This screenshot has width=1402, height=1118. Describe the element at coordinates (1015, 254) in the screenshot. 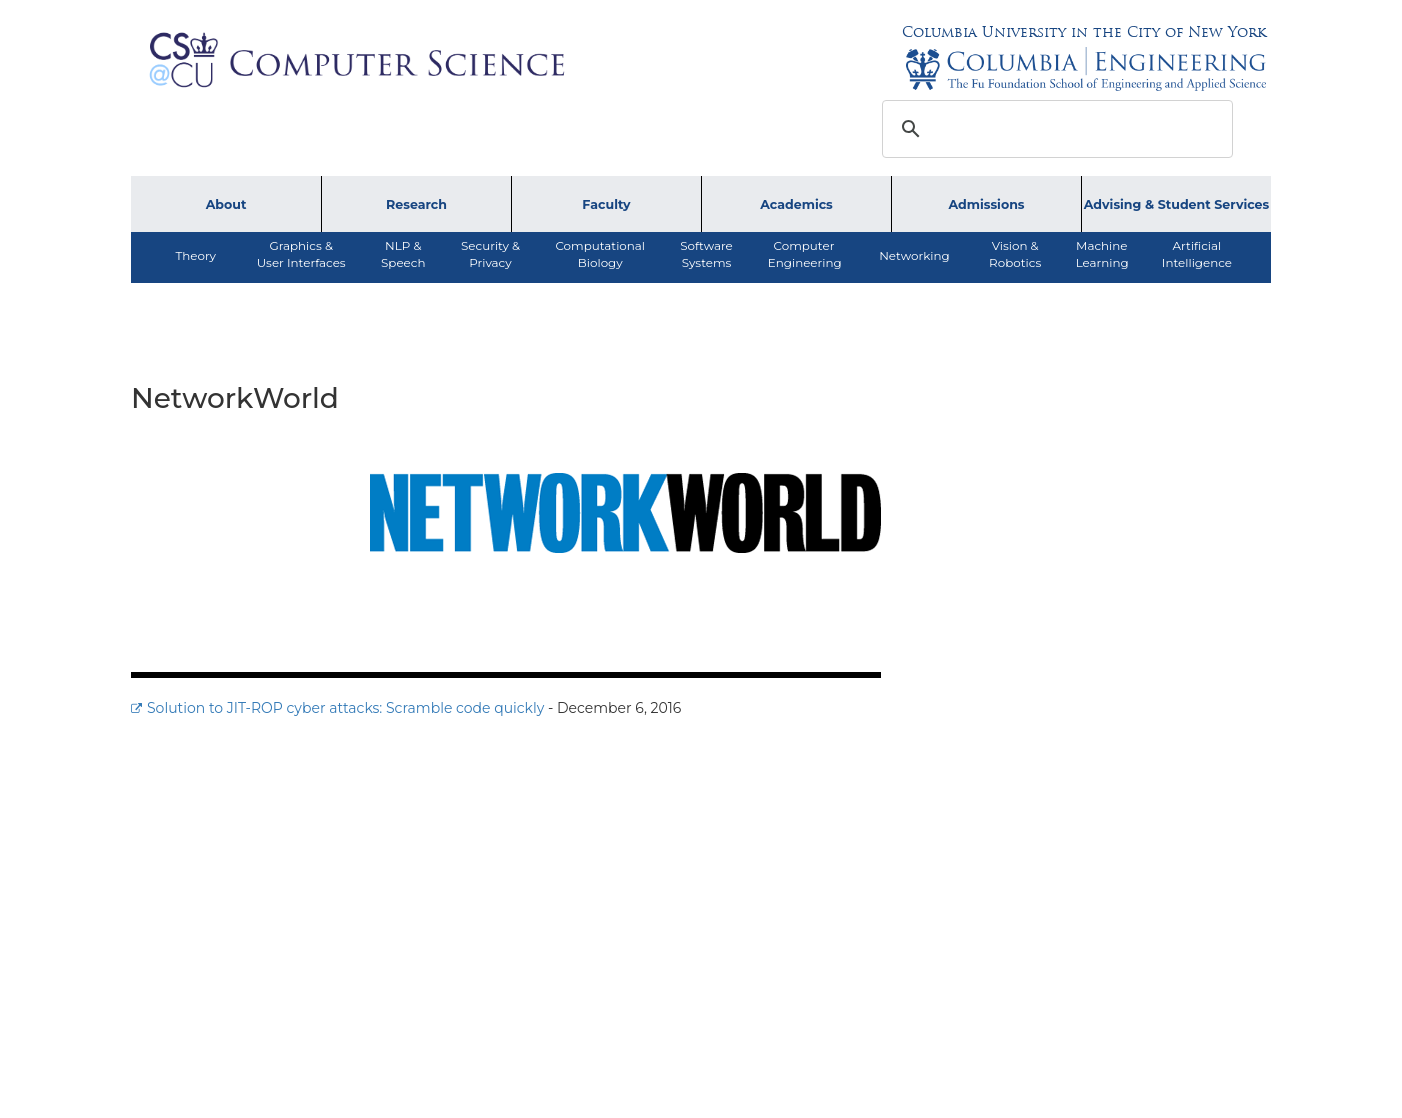

I see `Vision &Robotics` at that location.